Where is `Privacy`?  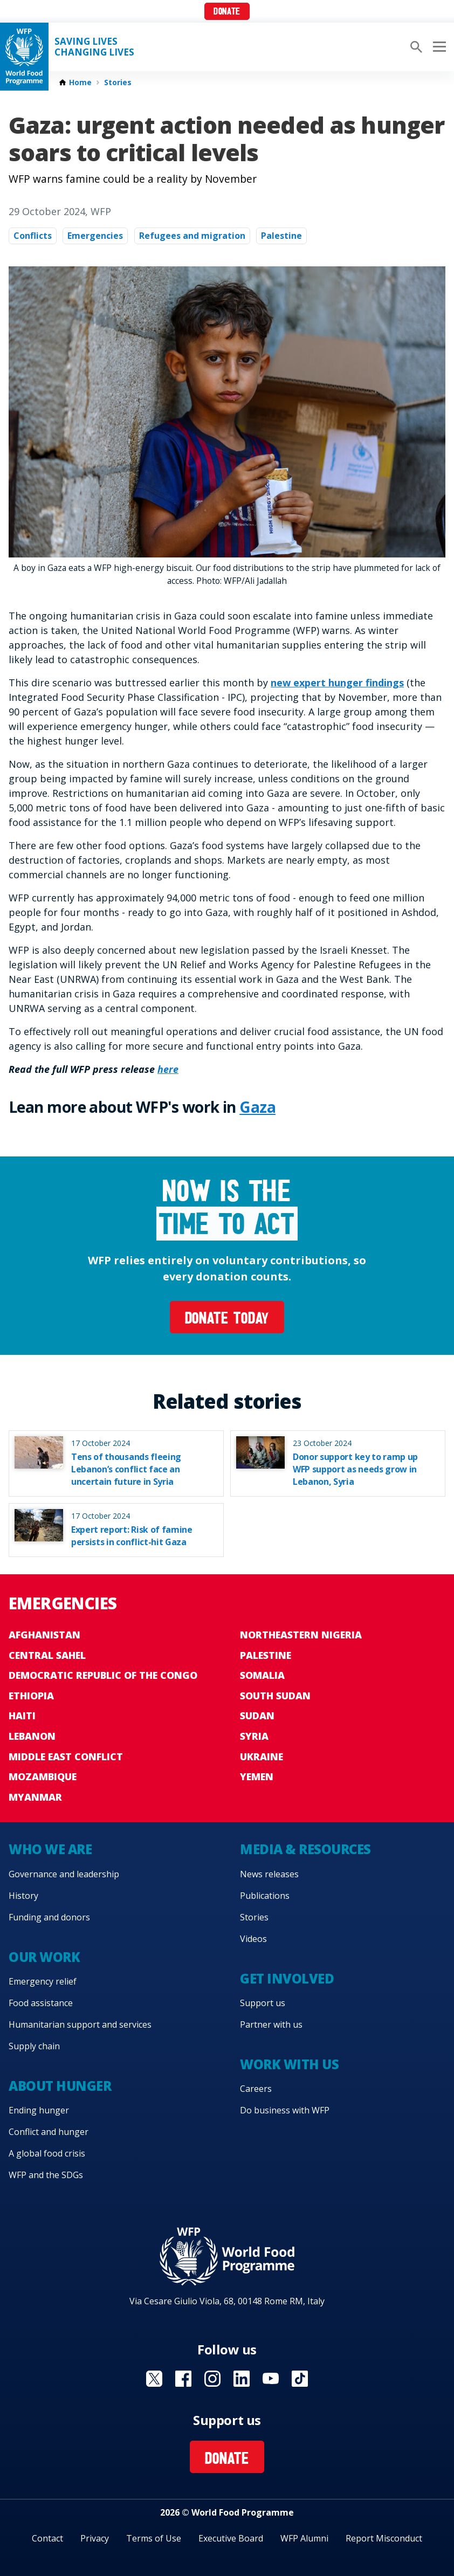
Privacy is located at coordinates (94, 2538).